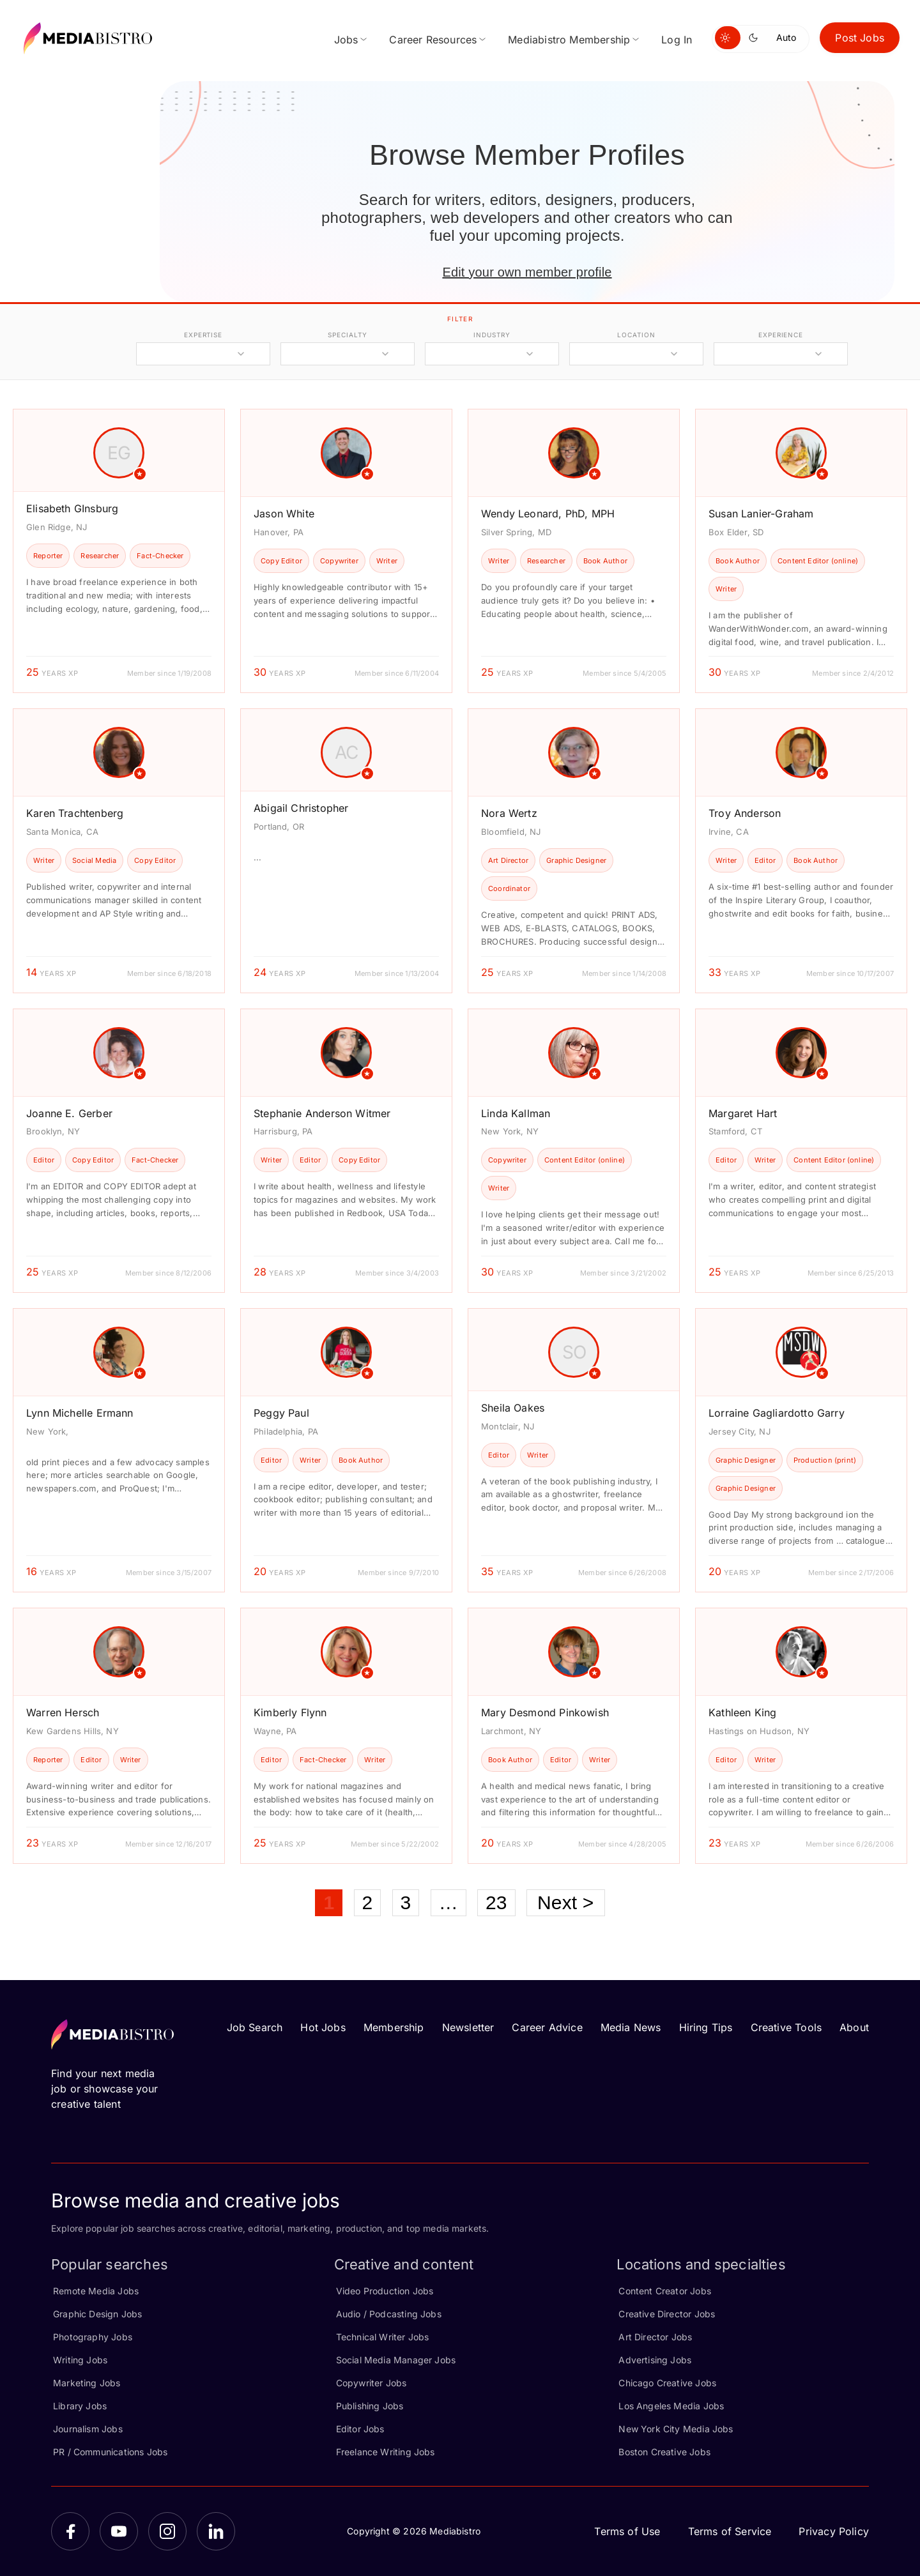 Image resolution: width=920 pixels, height=2576 pixels. What do you see at coordinates (203, 335) in the screenshot?
I see `expertise` at bounding box center [203, 335].